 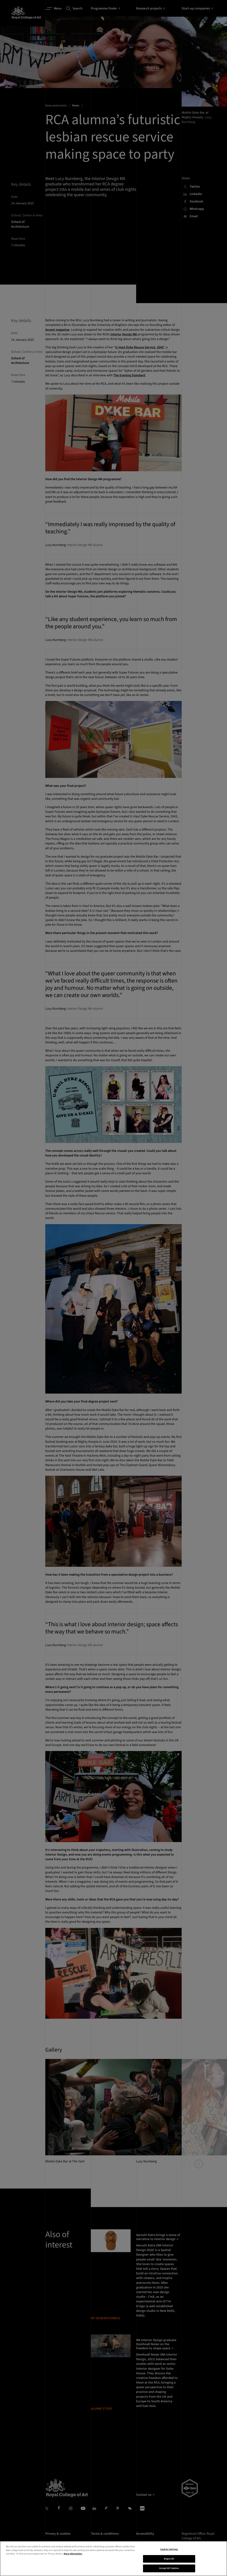 I want to click on [region], so click(x=113, y=2558).